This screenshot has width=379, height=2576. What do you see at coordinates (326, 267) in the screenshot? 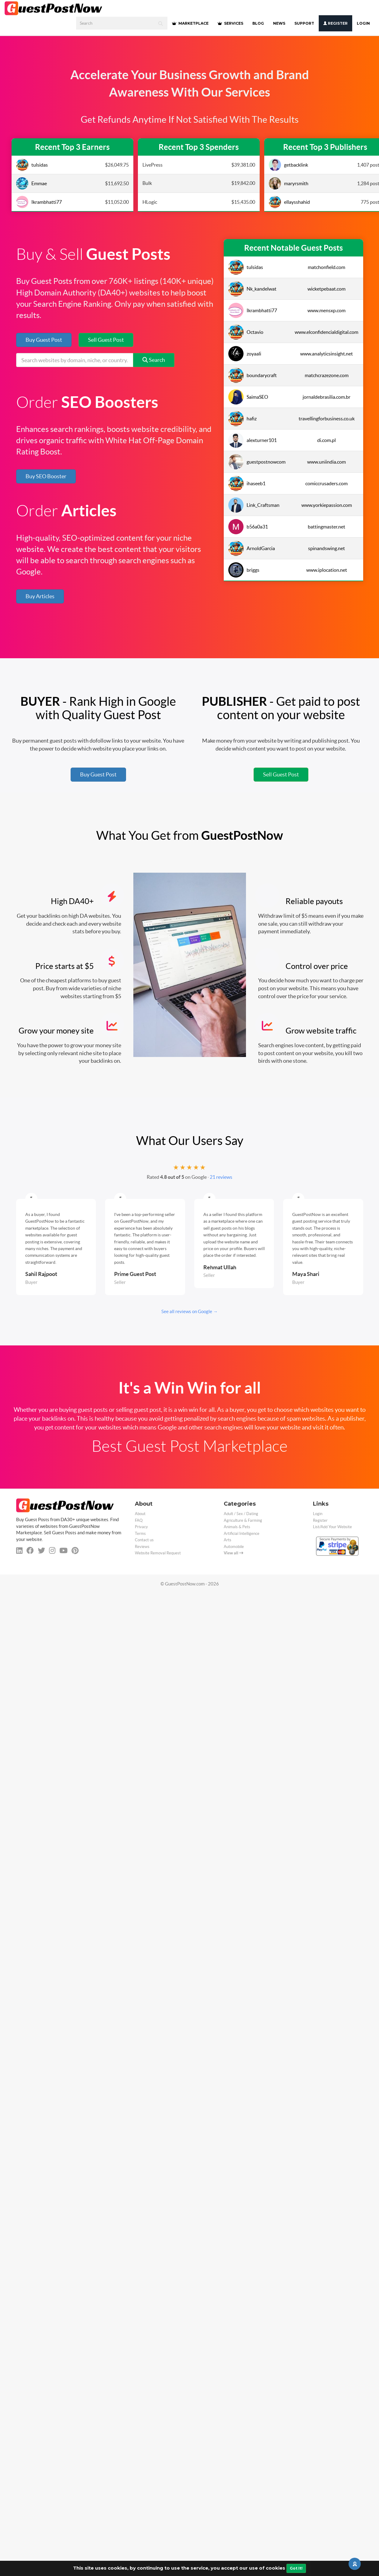
I see `matchonfield.com` at bounding box center [326, 267].